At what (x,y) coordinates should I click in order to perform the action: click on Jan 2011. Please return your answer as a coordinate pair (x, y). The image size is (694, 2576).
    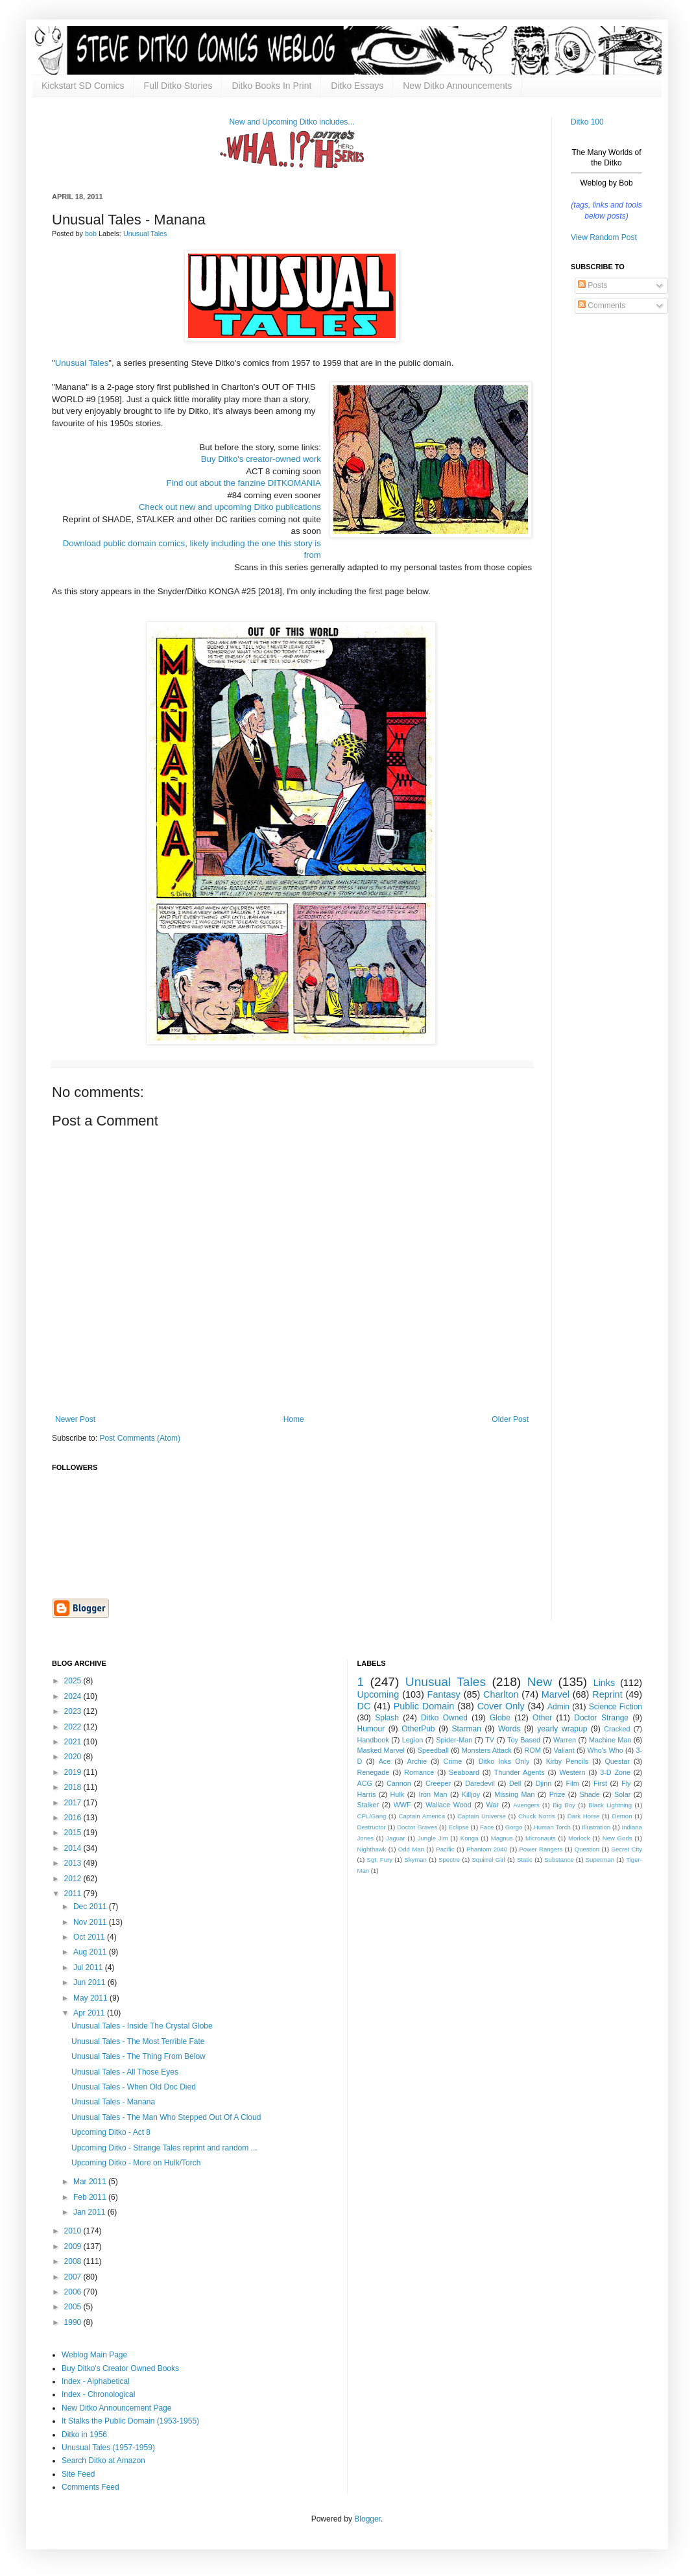
    Looking at the image, I should click on (90, 2212).